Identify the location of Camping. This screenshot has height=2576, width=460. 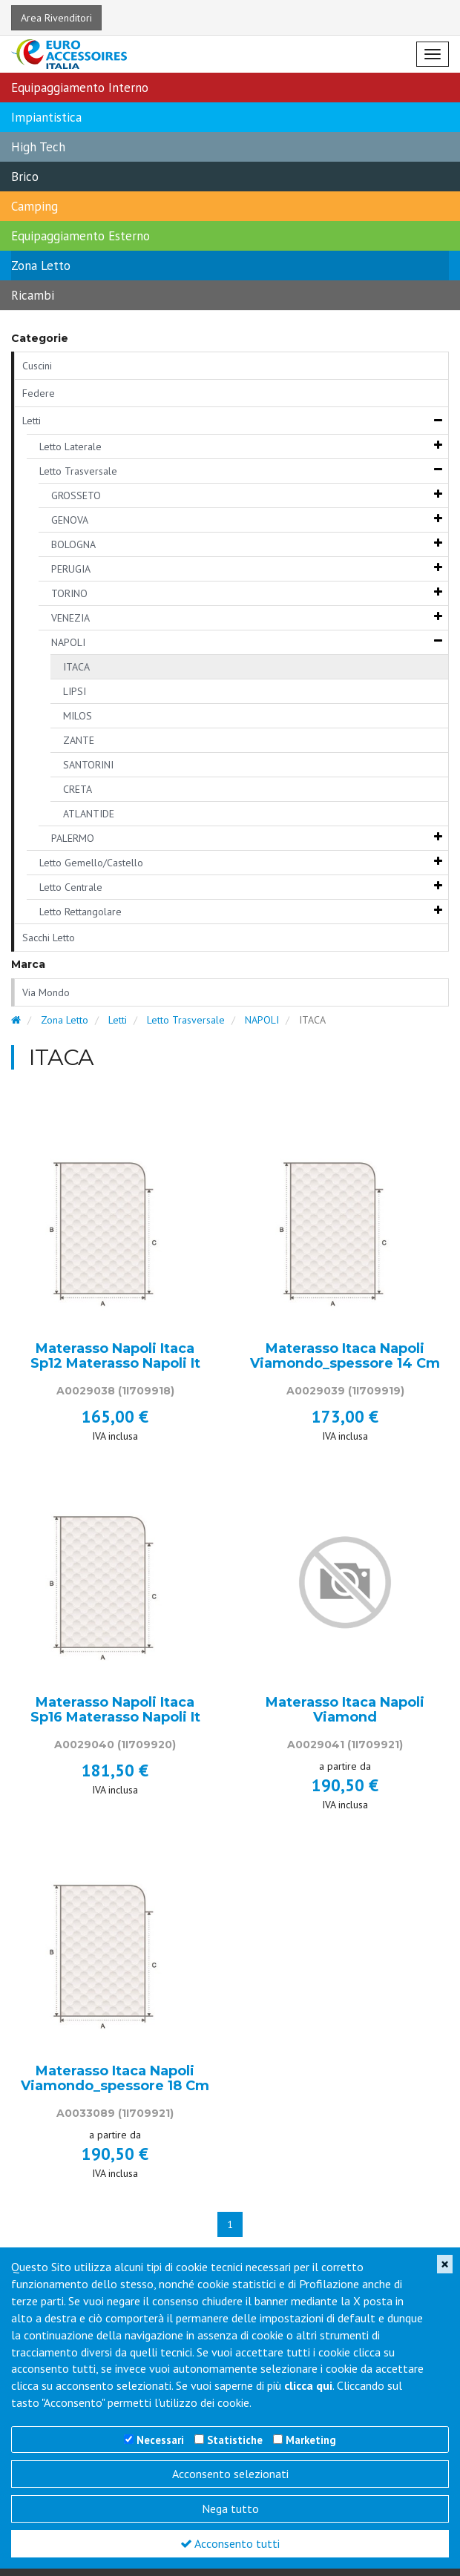
(34, 206).